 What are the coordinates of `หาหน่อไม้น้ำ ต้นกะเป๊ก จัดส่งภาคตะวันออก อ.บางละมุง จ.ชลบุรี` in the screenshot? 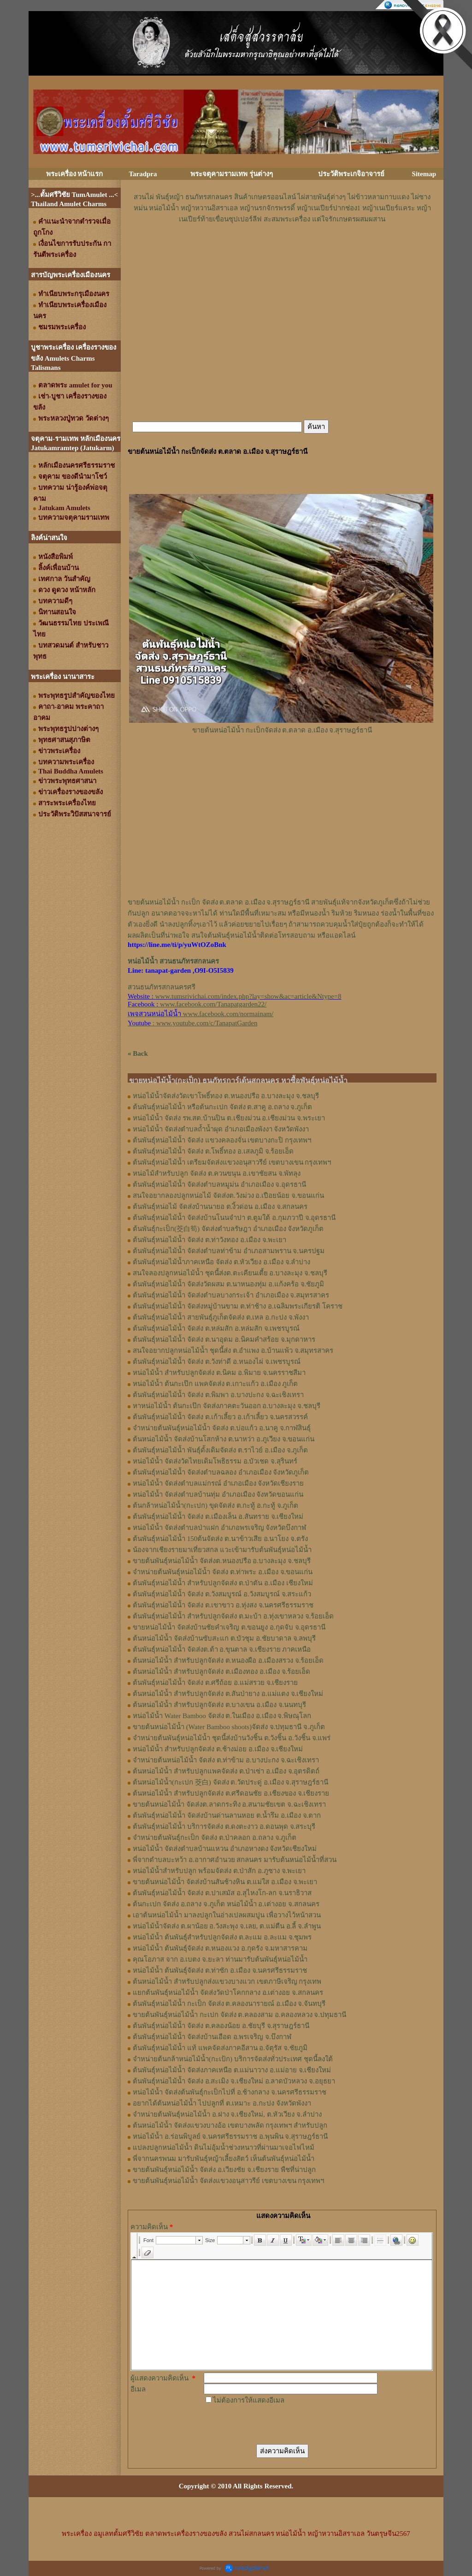 It's located at (226, 1406).